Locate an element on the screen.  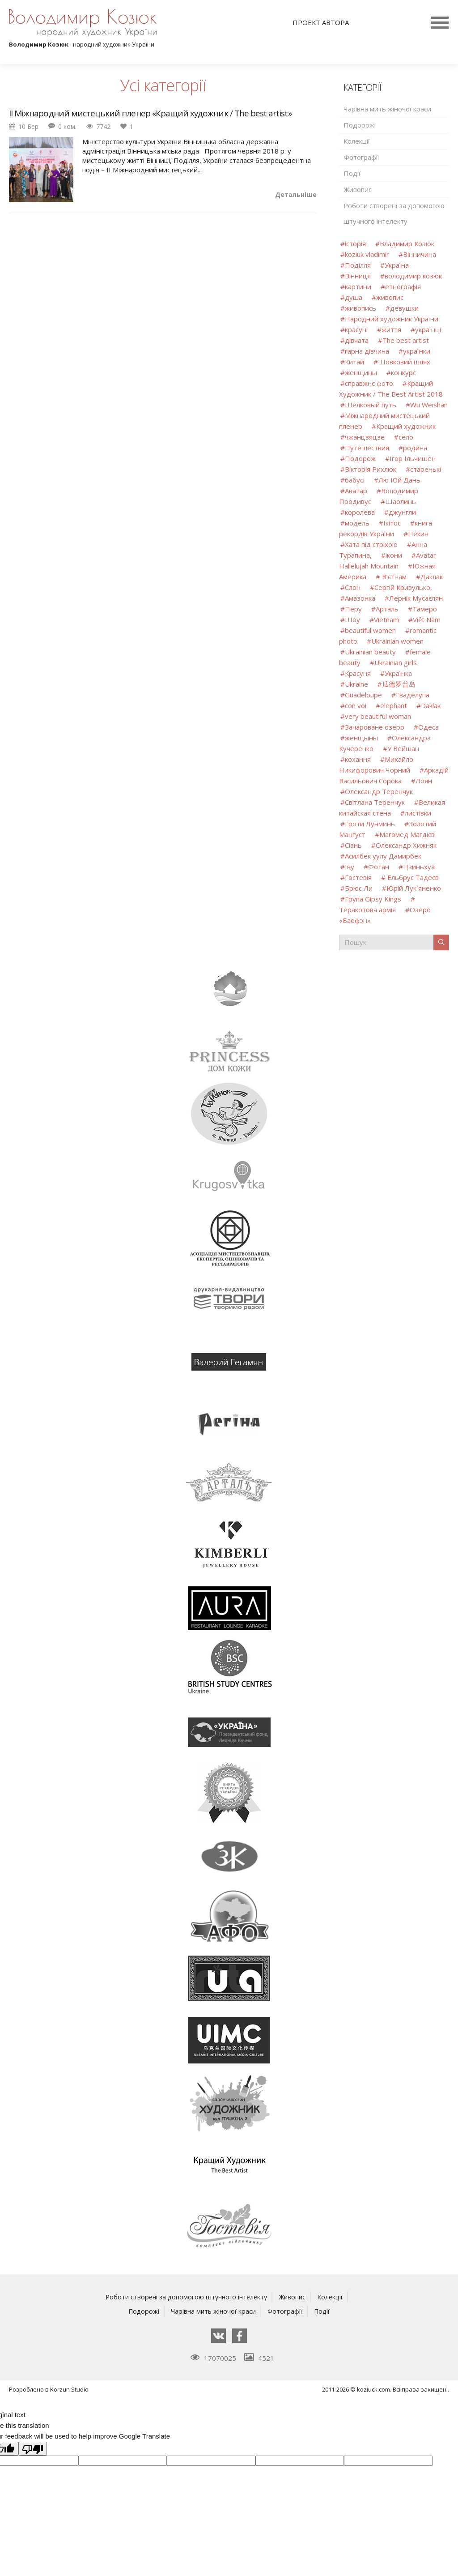
девушки is located at coordinates (404, 307).